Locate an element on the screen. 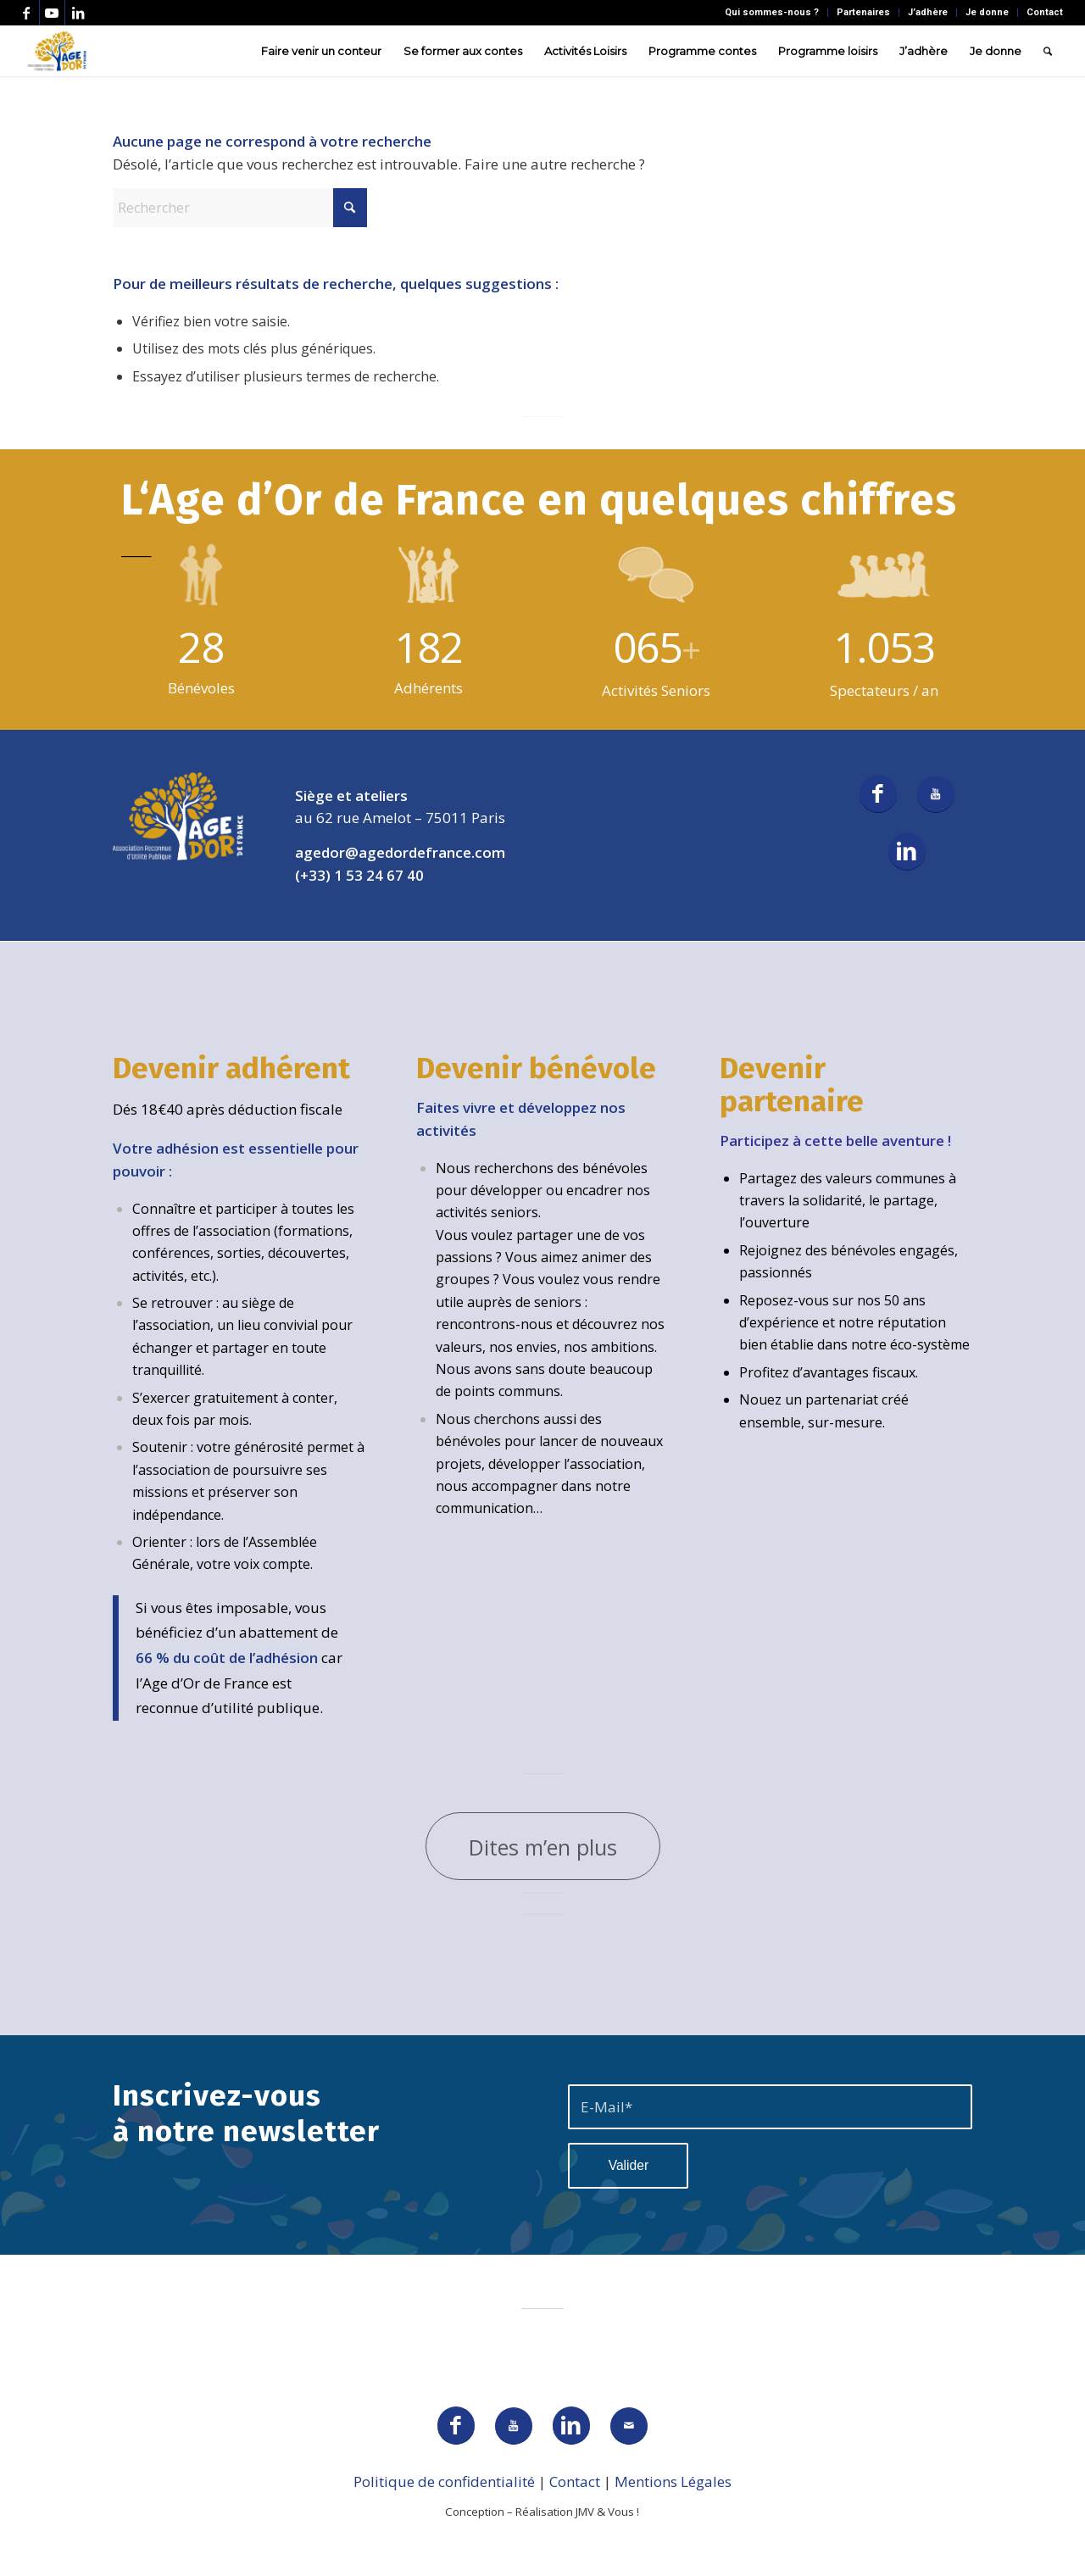  Politique de confidentialité is located at coordinates (444, 2481).